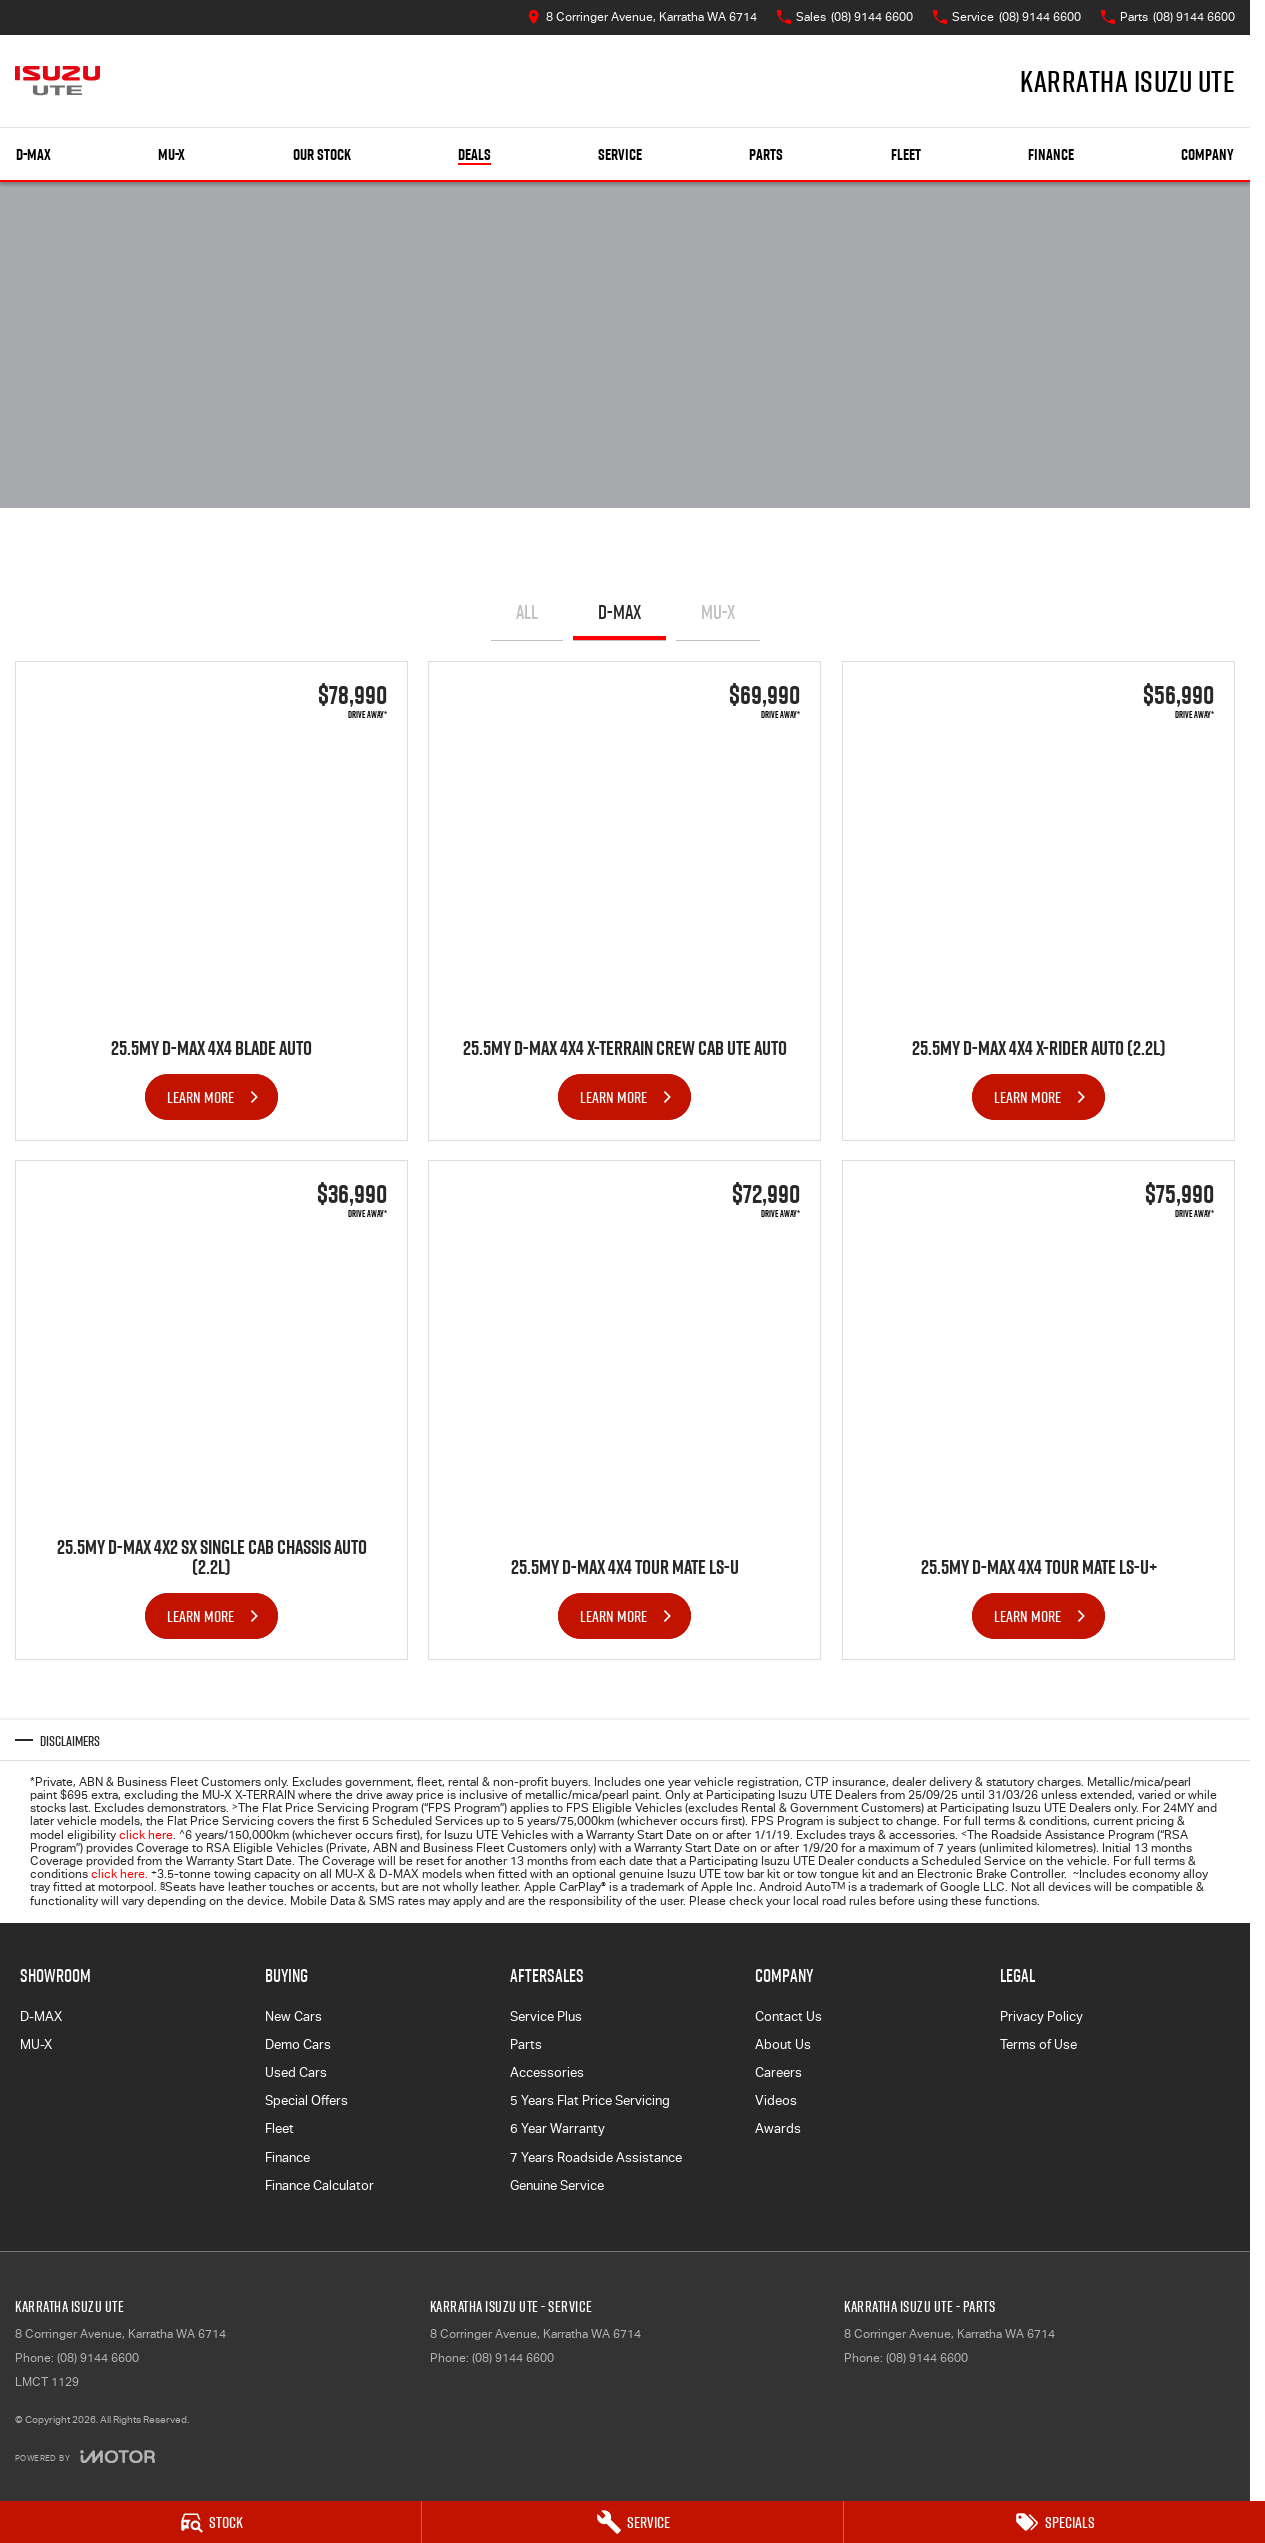  What do you see at coordinates (1038, 2044) in the screenshot?
I see `Terms of Use` at bounding box center [1038, 2044].